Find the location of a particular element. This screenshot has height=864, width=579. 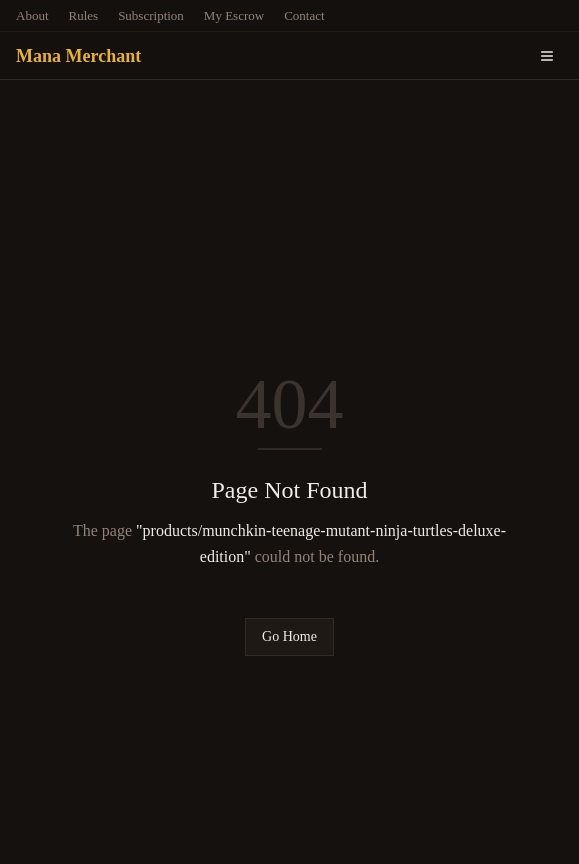

Mana Merchant is located at coordinates (78, 56).